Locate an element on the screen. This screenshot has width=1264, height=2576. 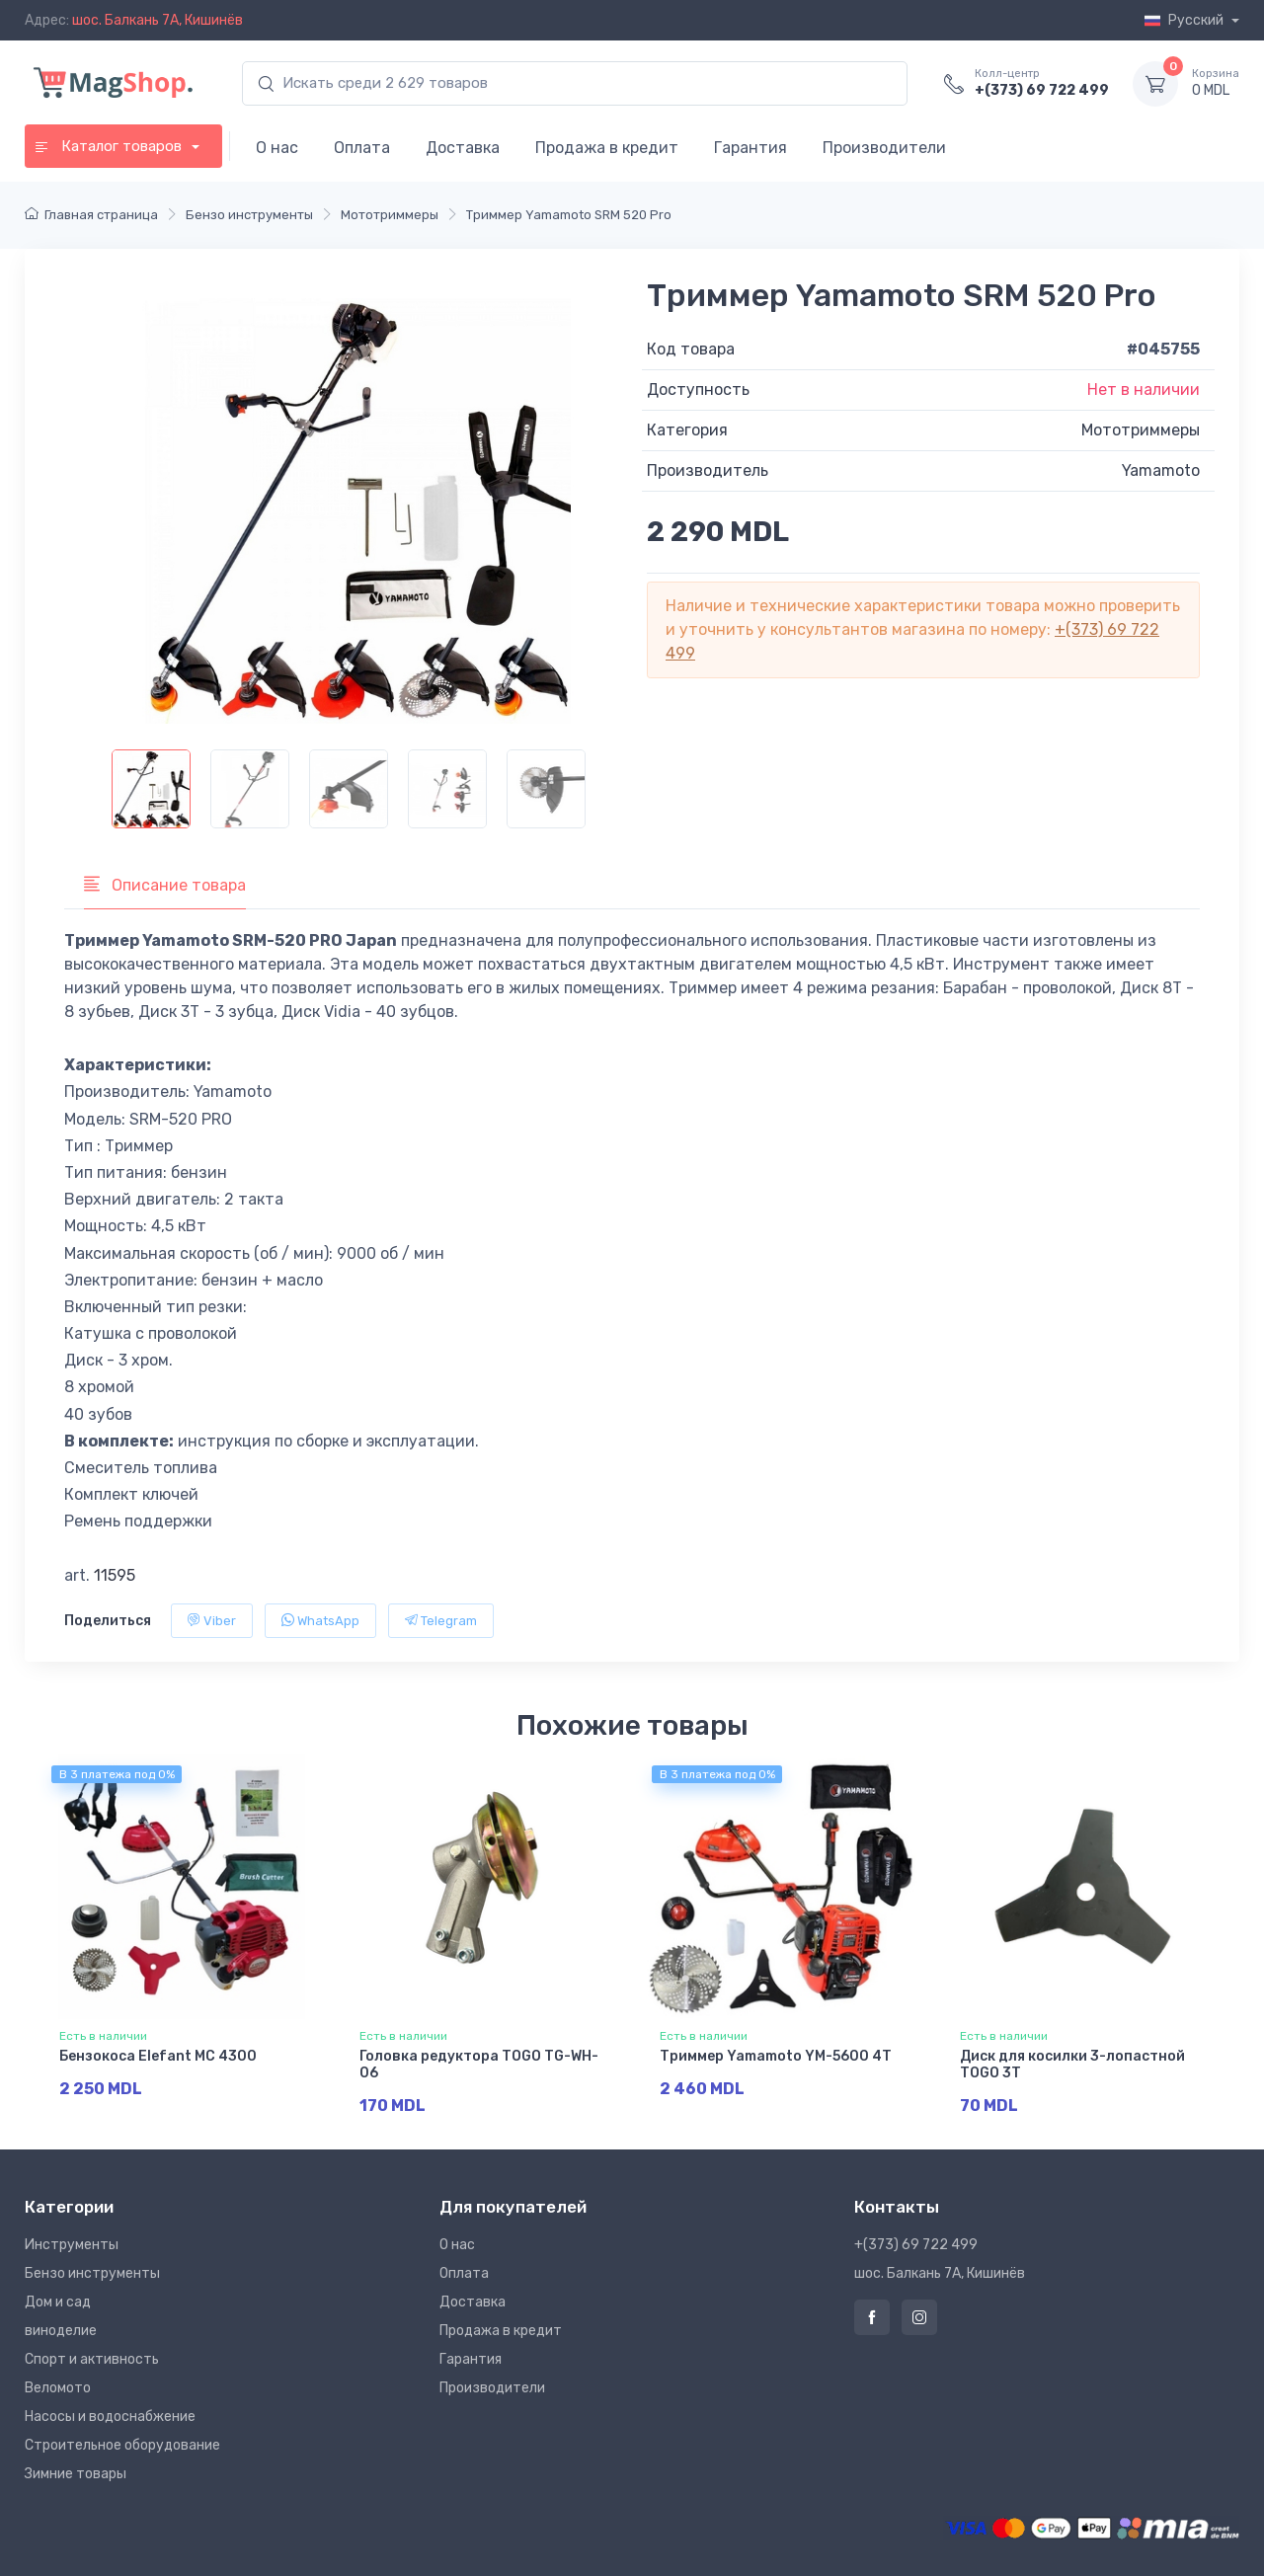
Диск для косилки 3-лопастной TOGO 3T is located at coordinates (1072, 2064).